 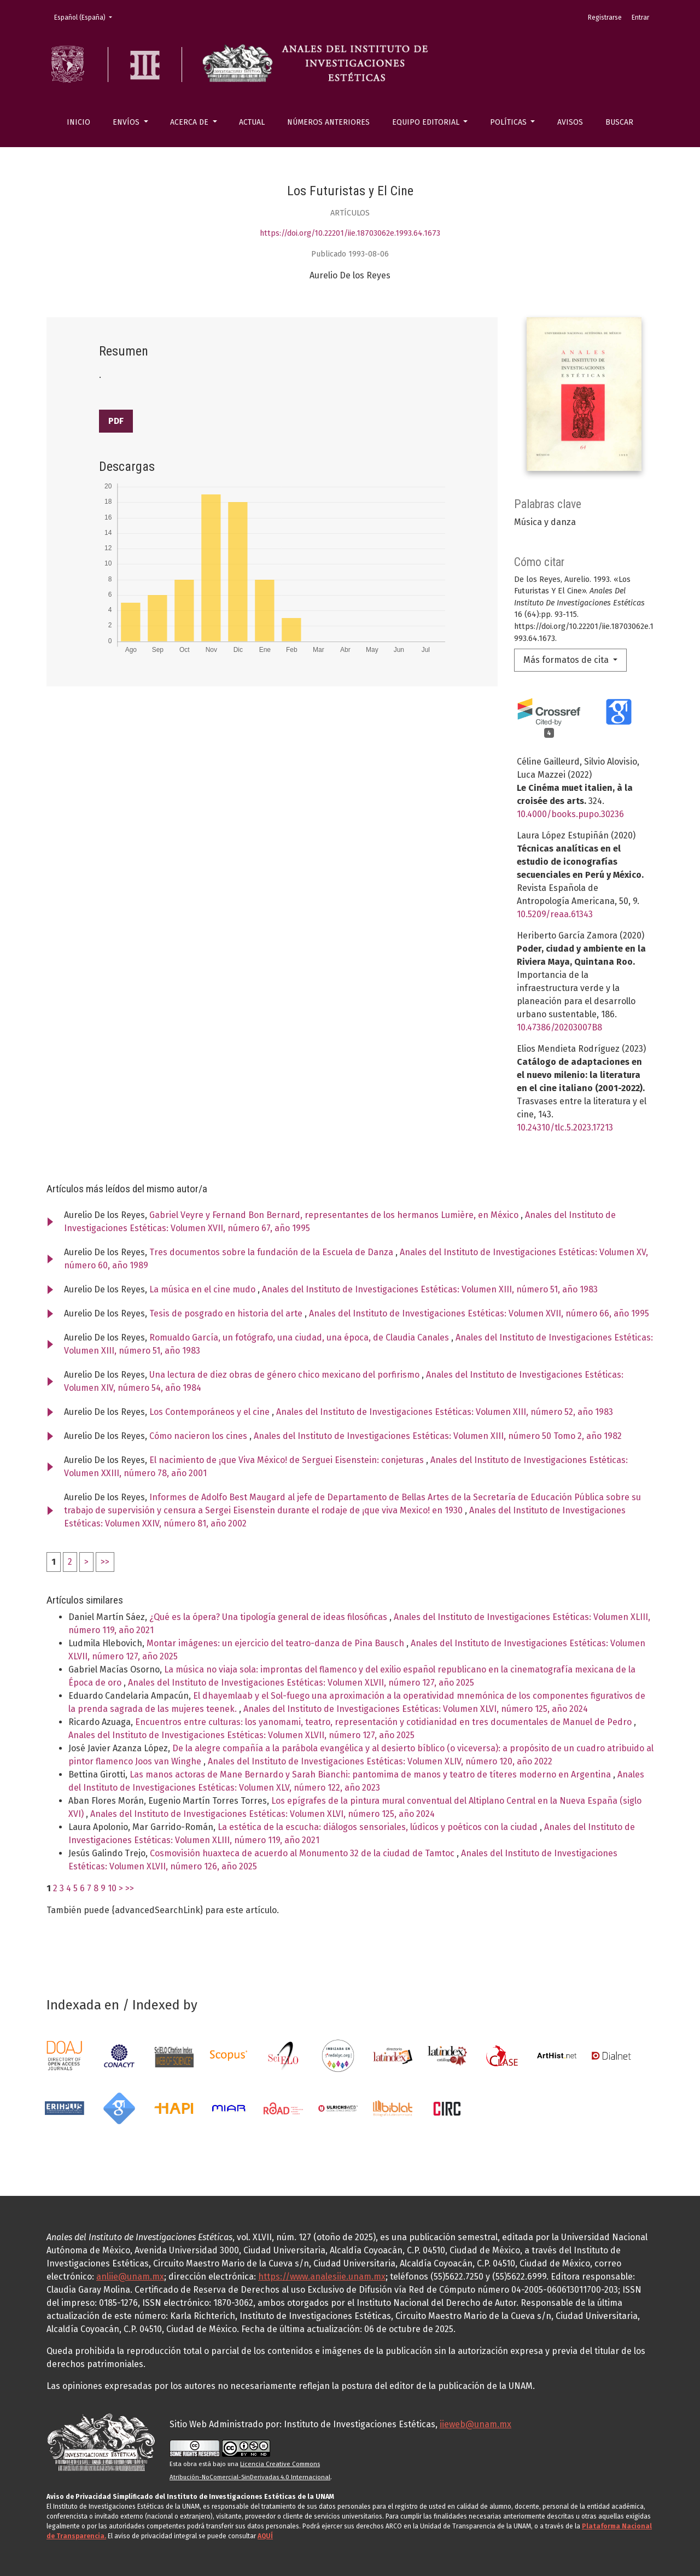 What do you see at coordinates (379, 1827) in the screenshot?
I see `La estética de la escucha: diálogos sensoriales, lúdicos y poéticos con la ciudad` at bounding box center [379, 1827].